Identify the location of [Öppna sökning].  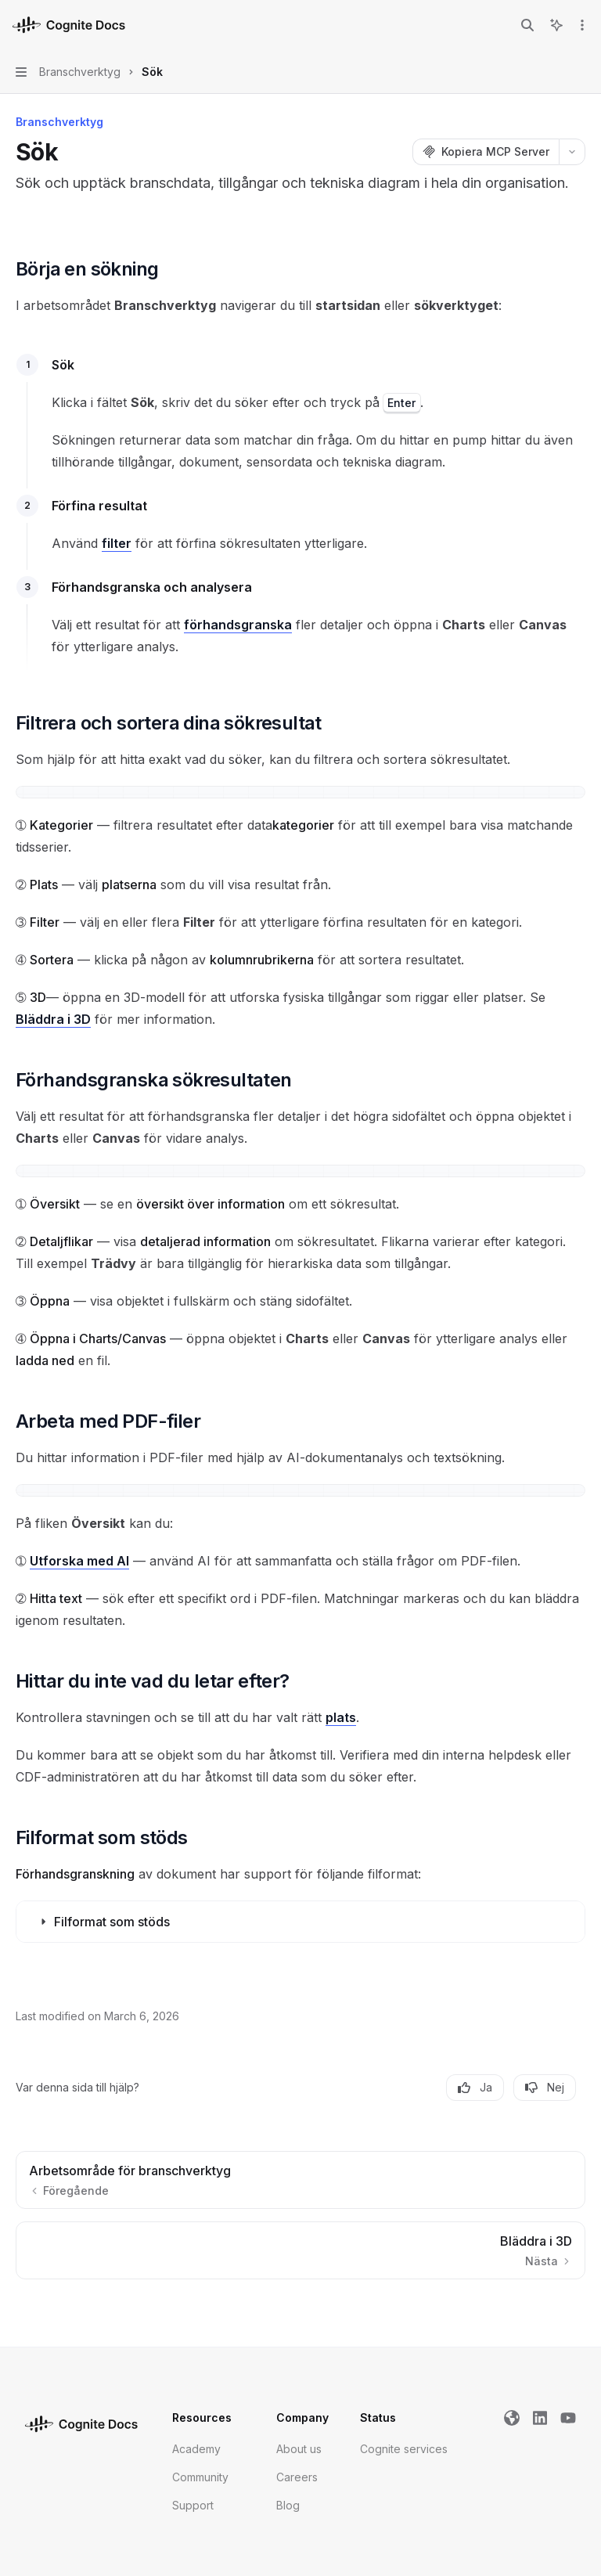
(527, 25).